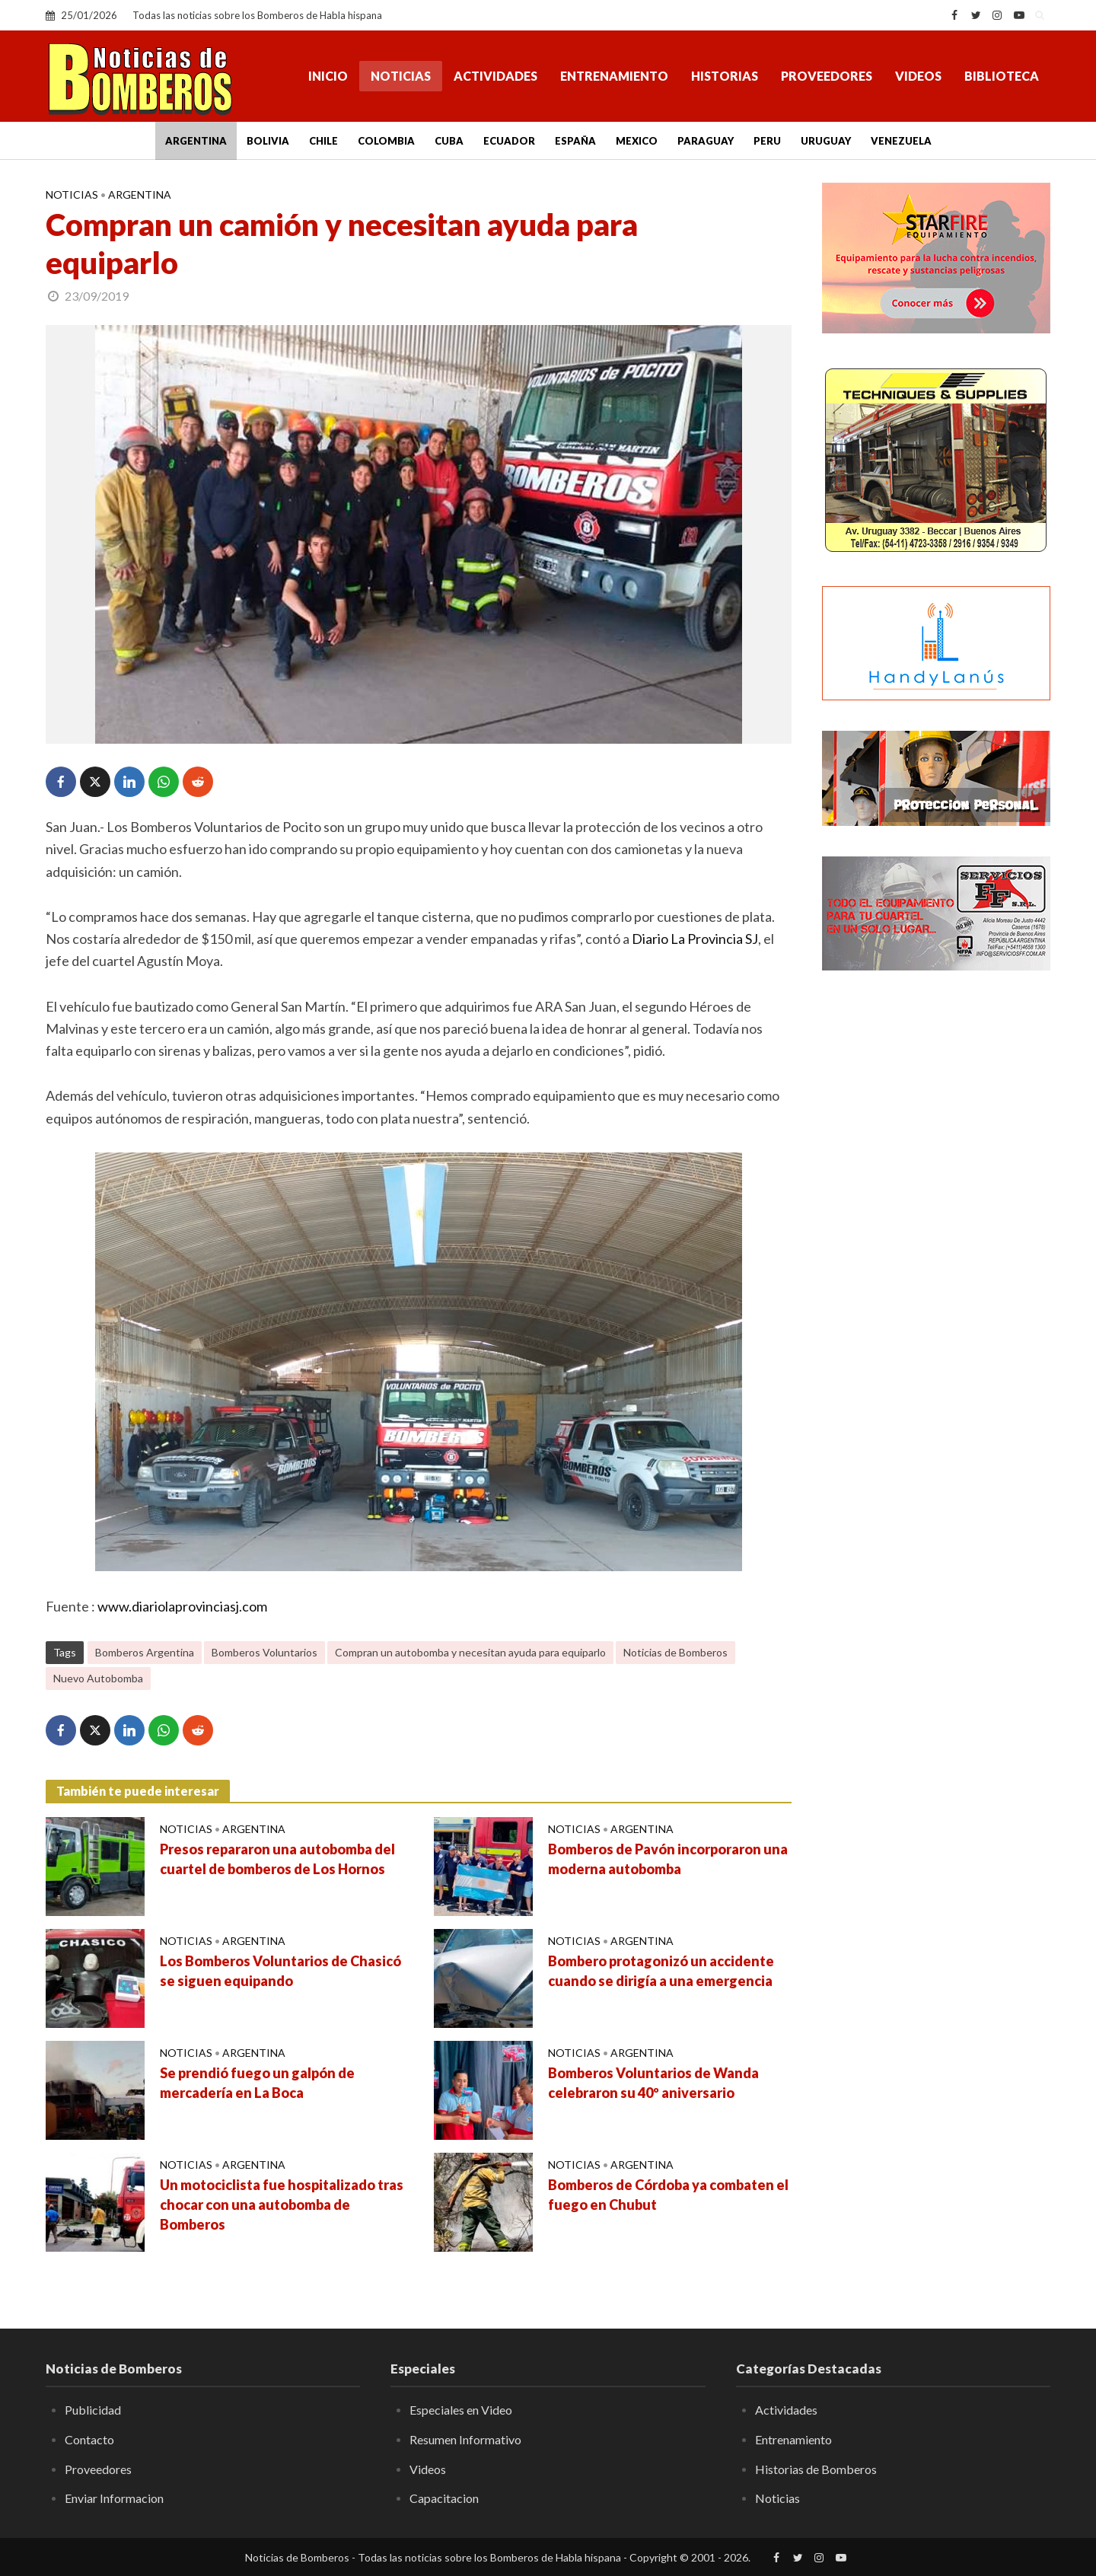  I want to click on Ecuador, so click(509, 141).